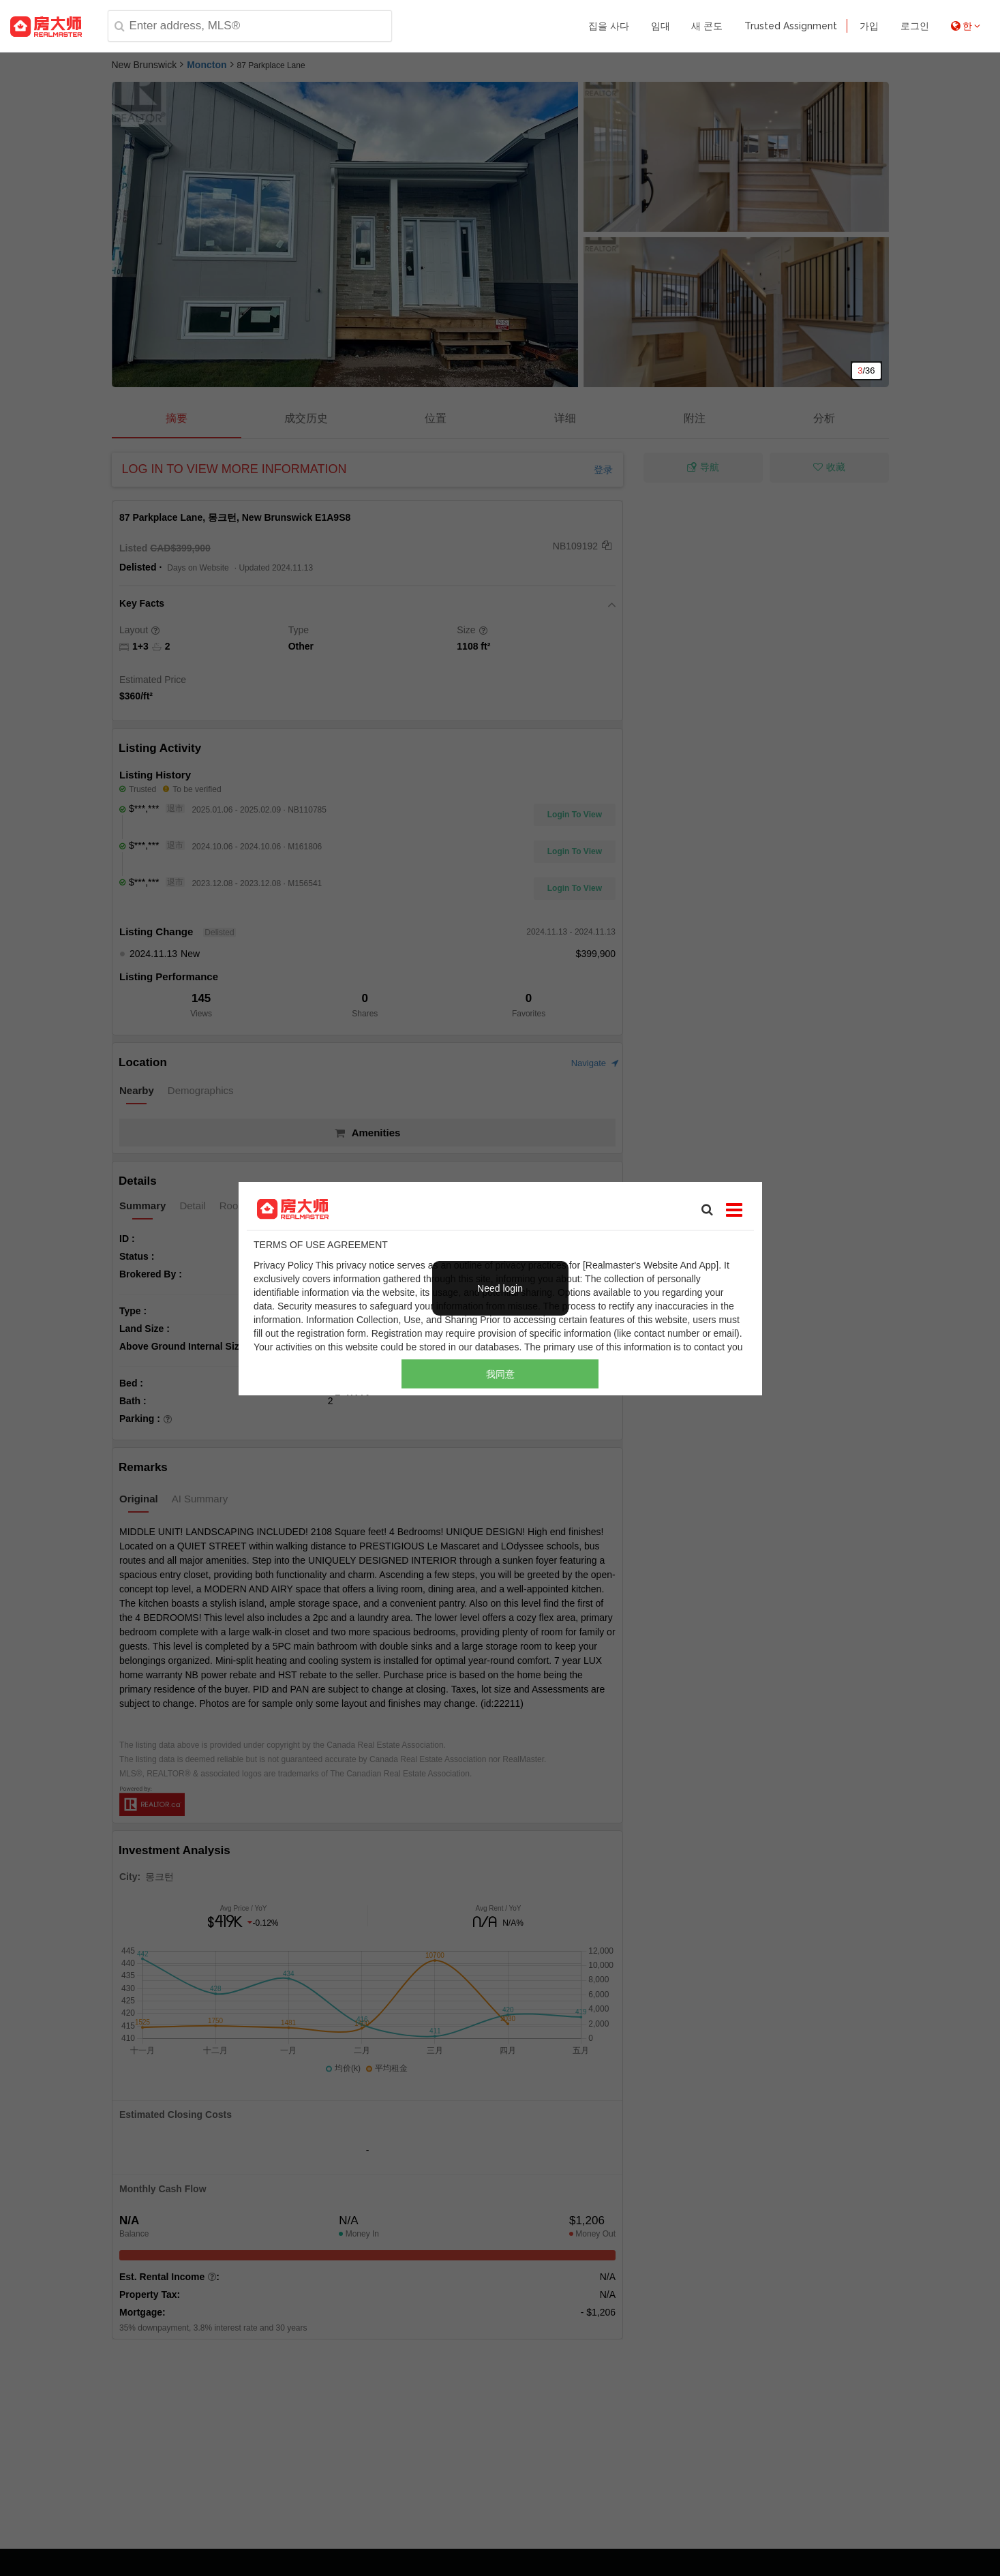  What do you see at coordinates (790, 25) in the screenshot?
I see `Trusted Assignment` at bounding box center [790, 25].